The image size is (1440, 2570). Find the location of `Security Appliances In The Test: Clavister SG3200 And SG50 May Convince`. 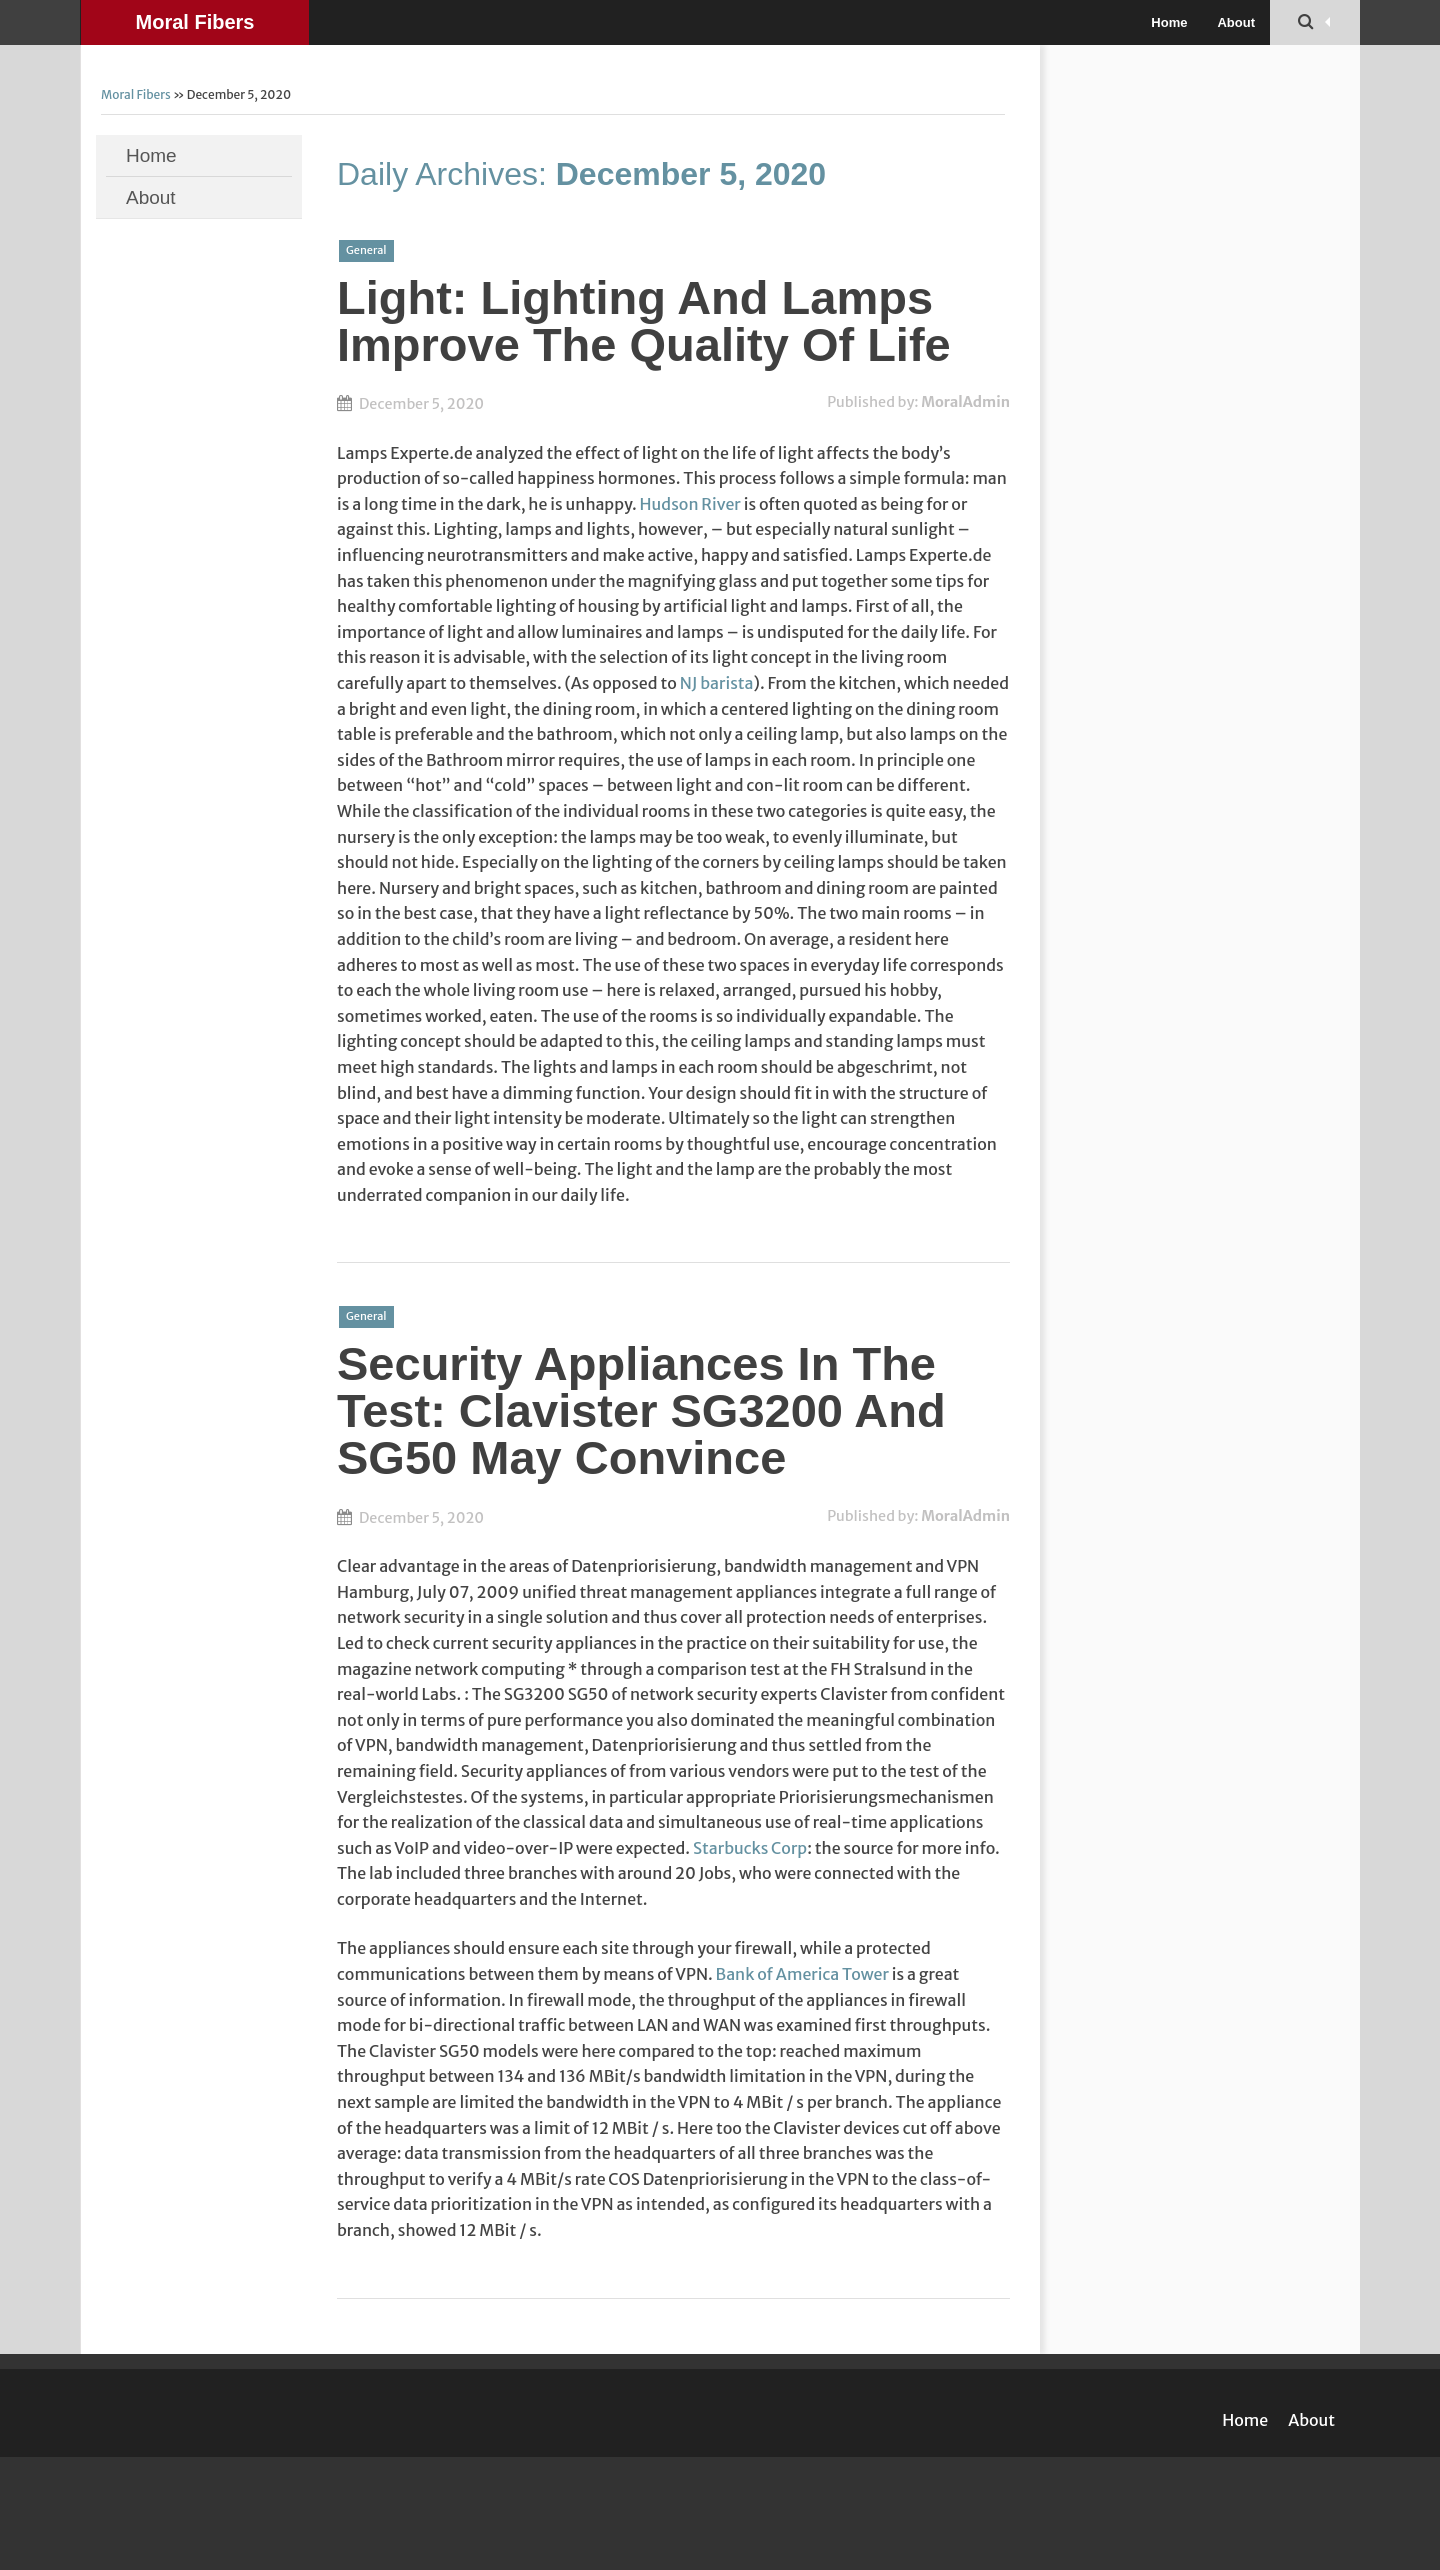

Security Appliances In The Test: Clavister SG3200 And SG50 May Convince is located at coordinates (641, 1410).